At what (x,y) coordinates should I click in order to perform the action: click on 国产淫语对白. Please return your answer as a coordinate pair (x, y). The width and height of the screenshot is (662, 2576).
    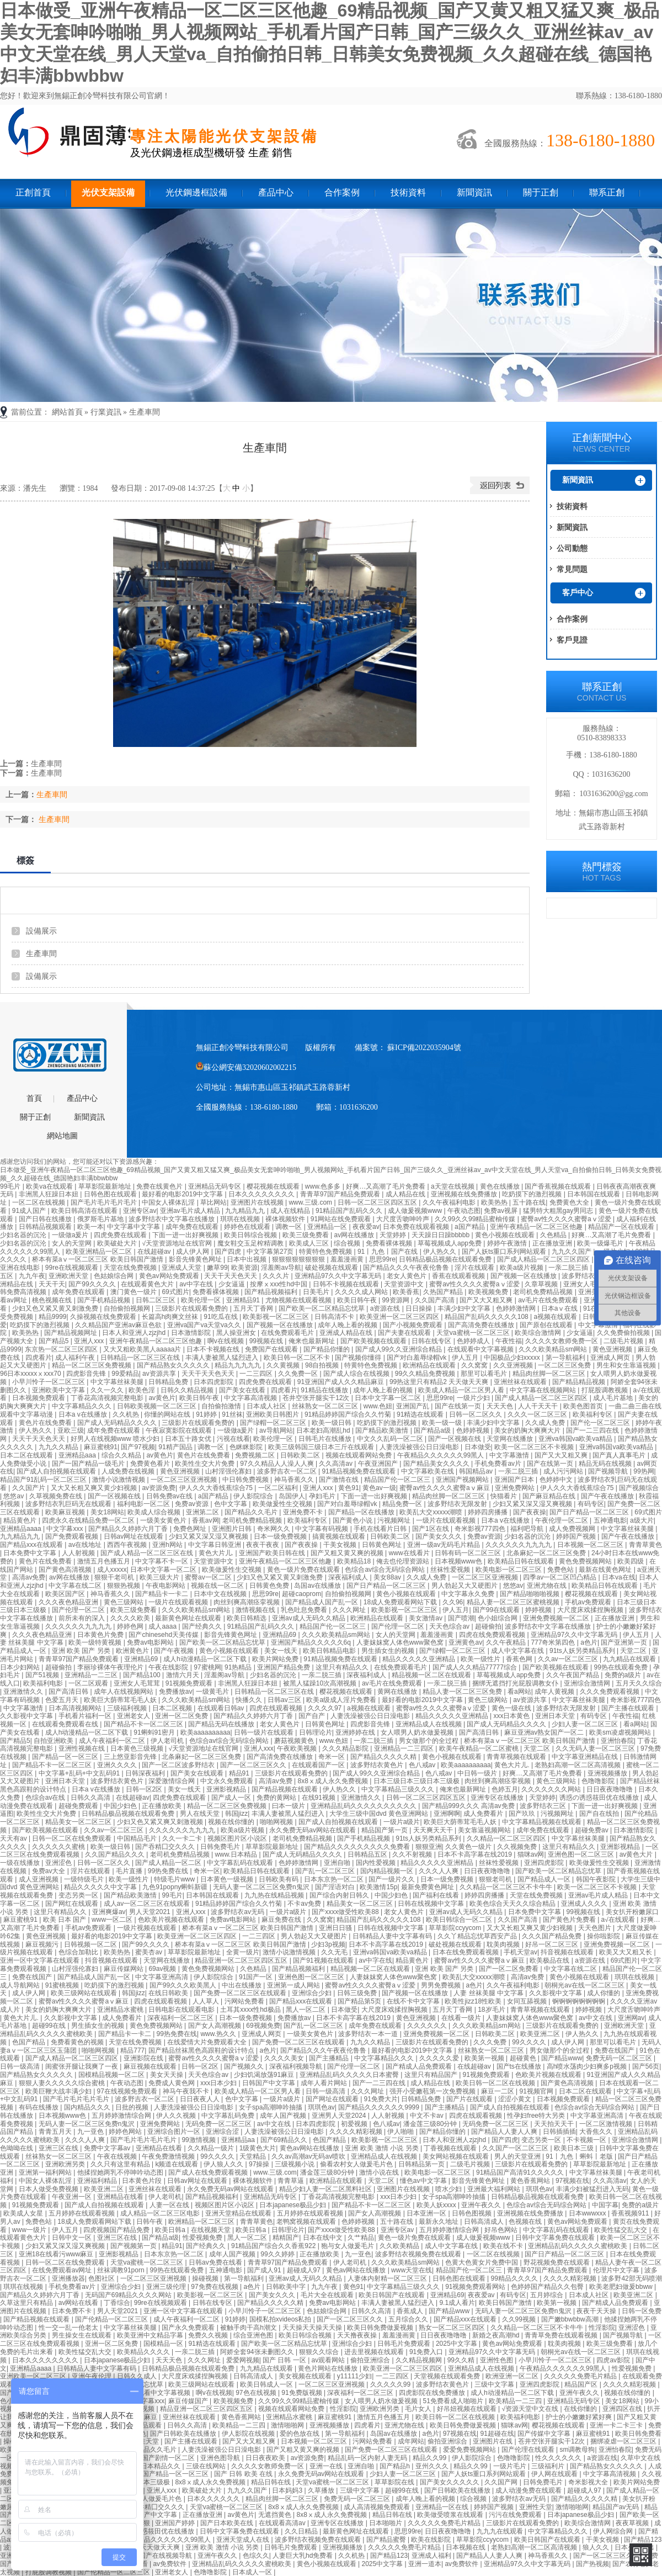
    Looking at the image, I should click on (335, 1887).